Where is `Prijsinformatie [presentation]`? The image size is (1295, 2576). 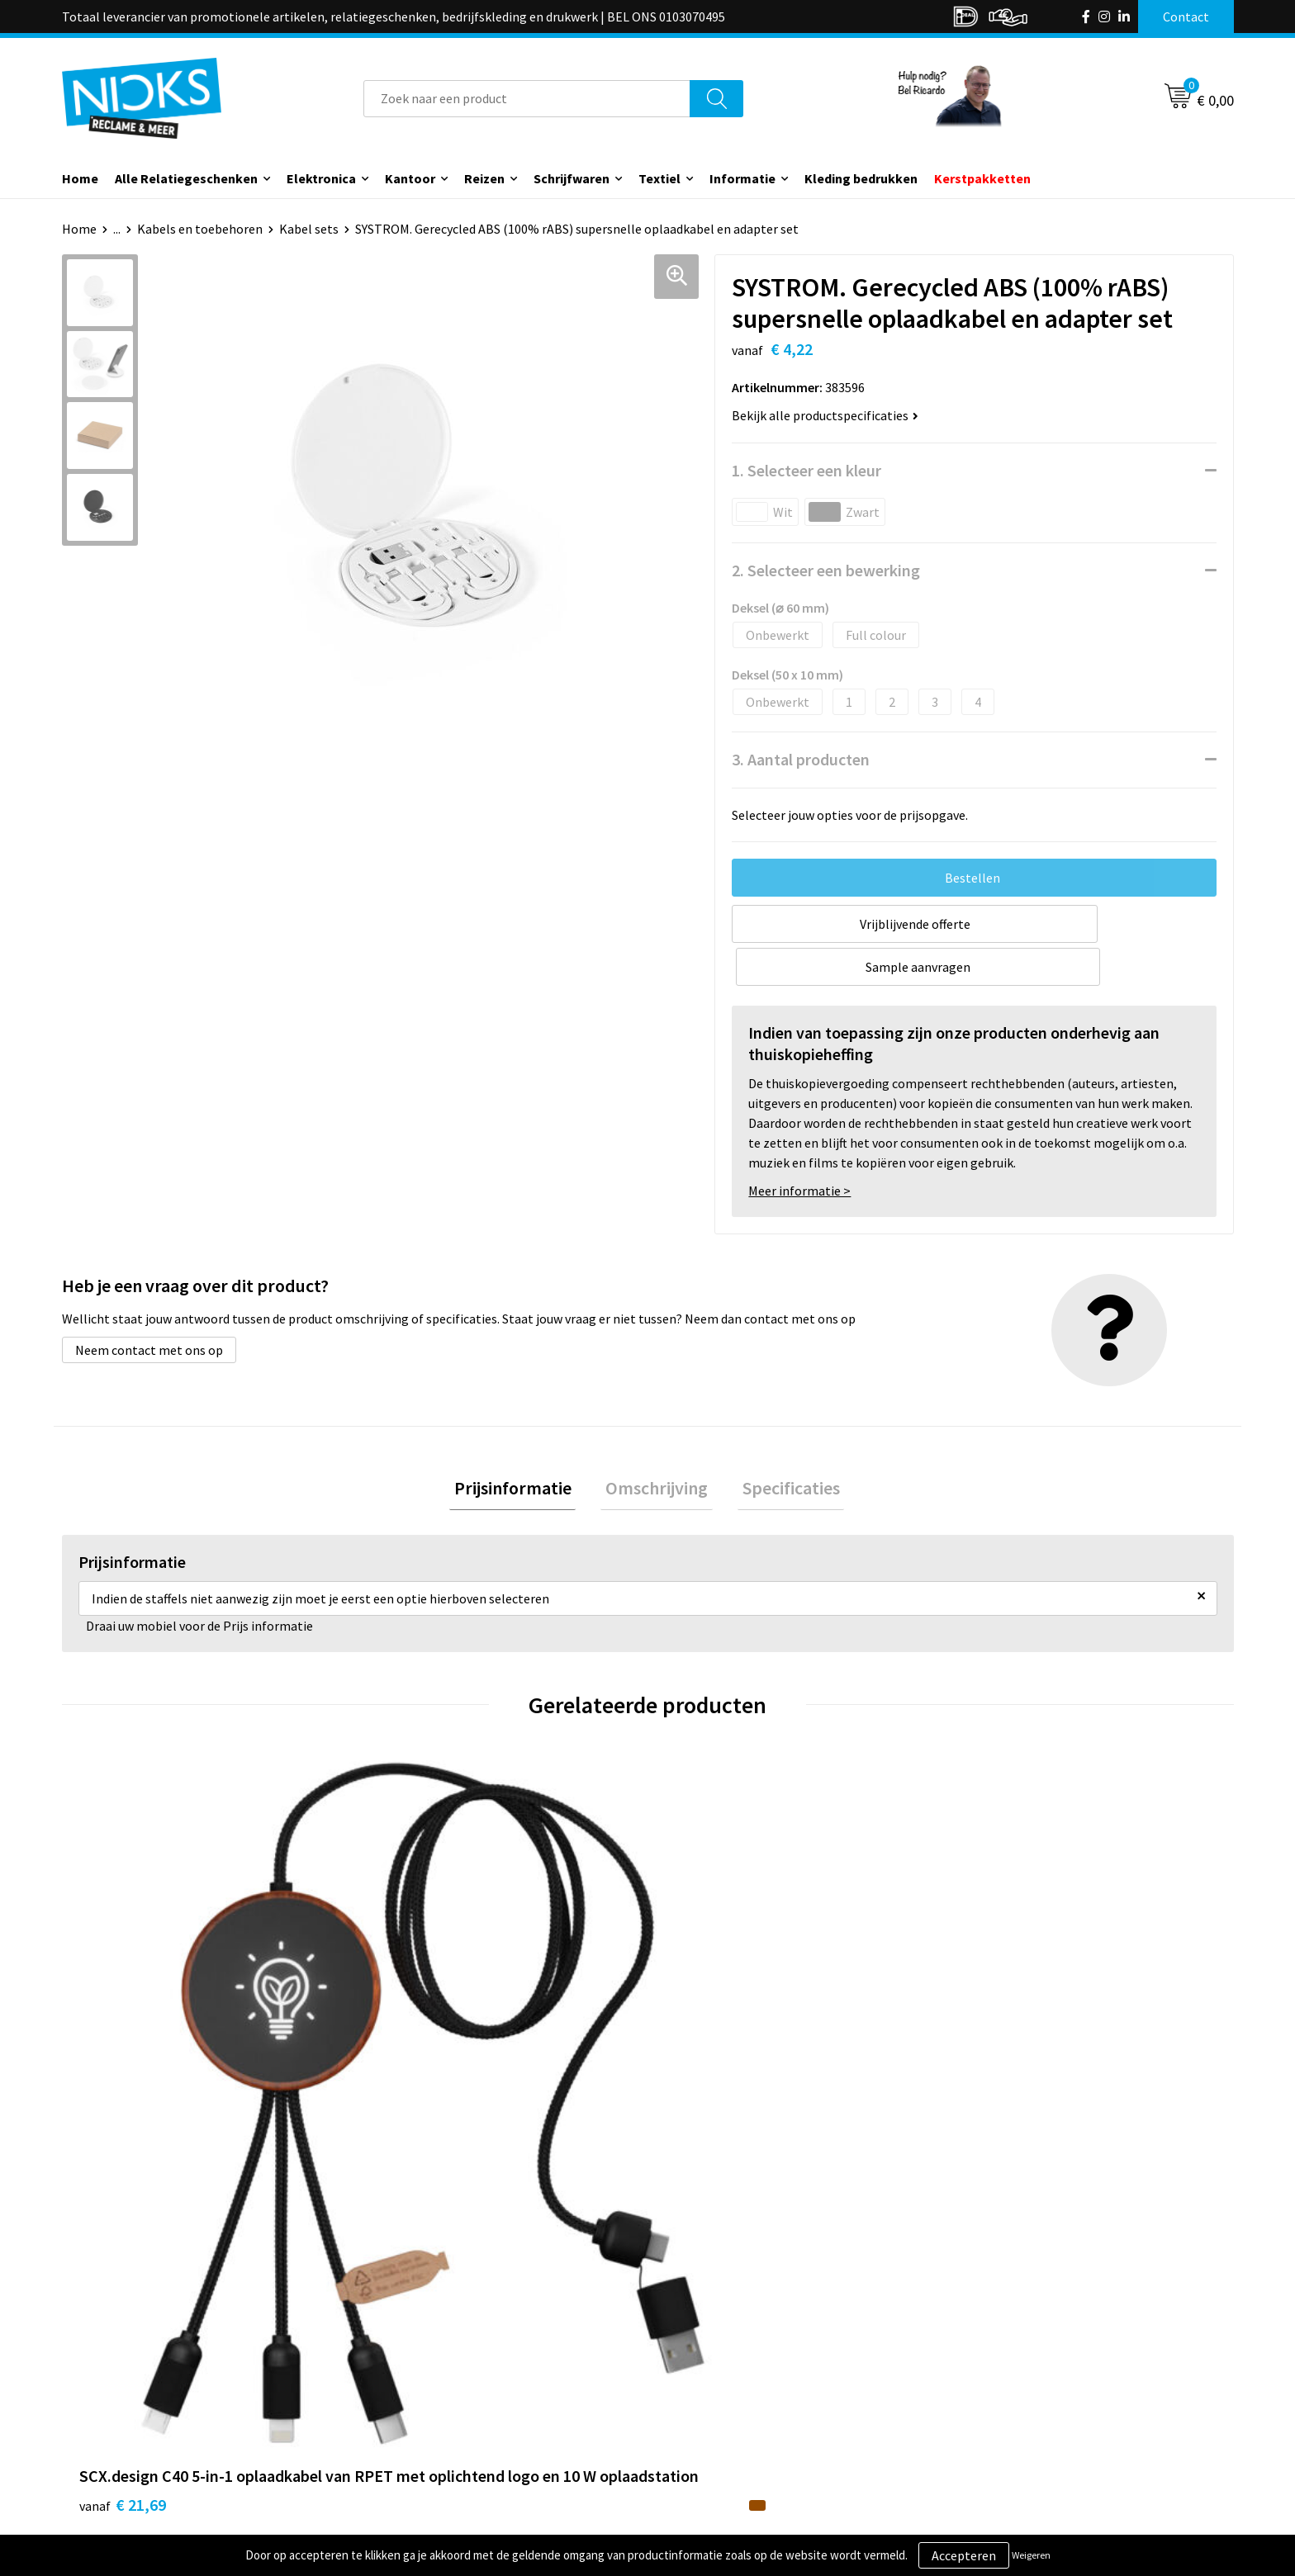 Prijsinformatie [presentation] is located at coordinates (522, 1447).